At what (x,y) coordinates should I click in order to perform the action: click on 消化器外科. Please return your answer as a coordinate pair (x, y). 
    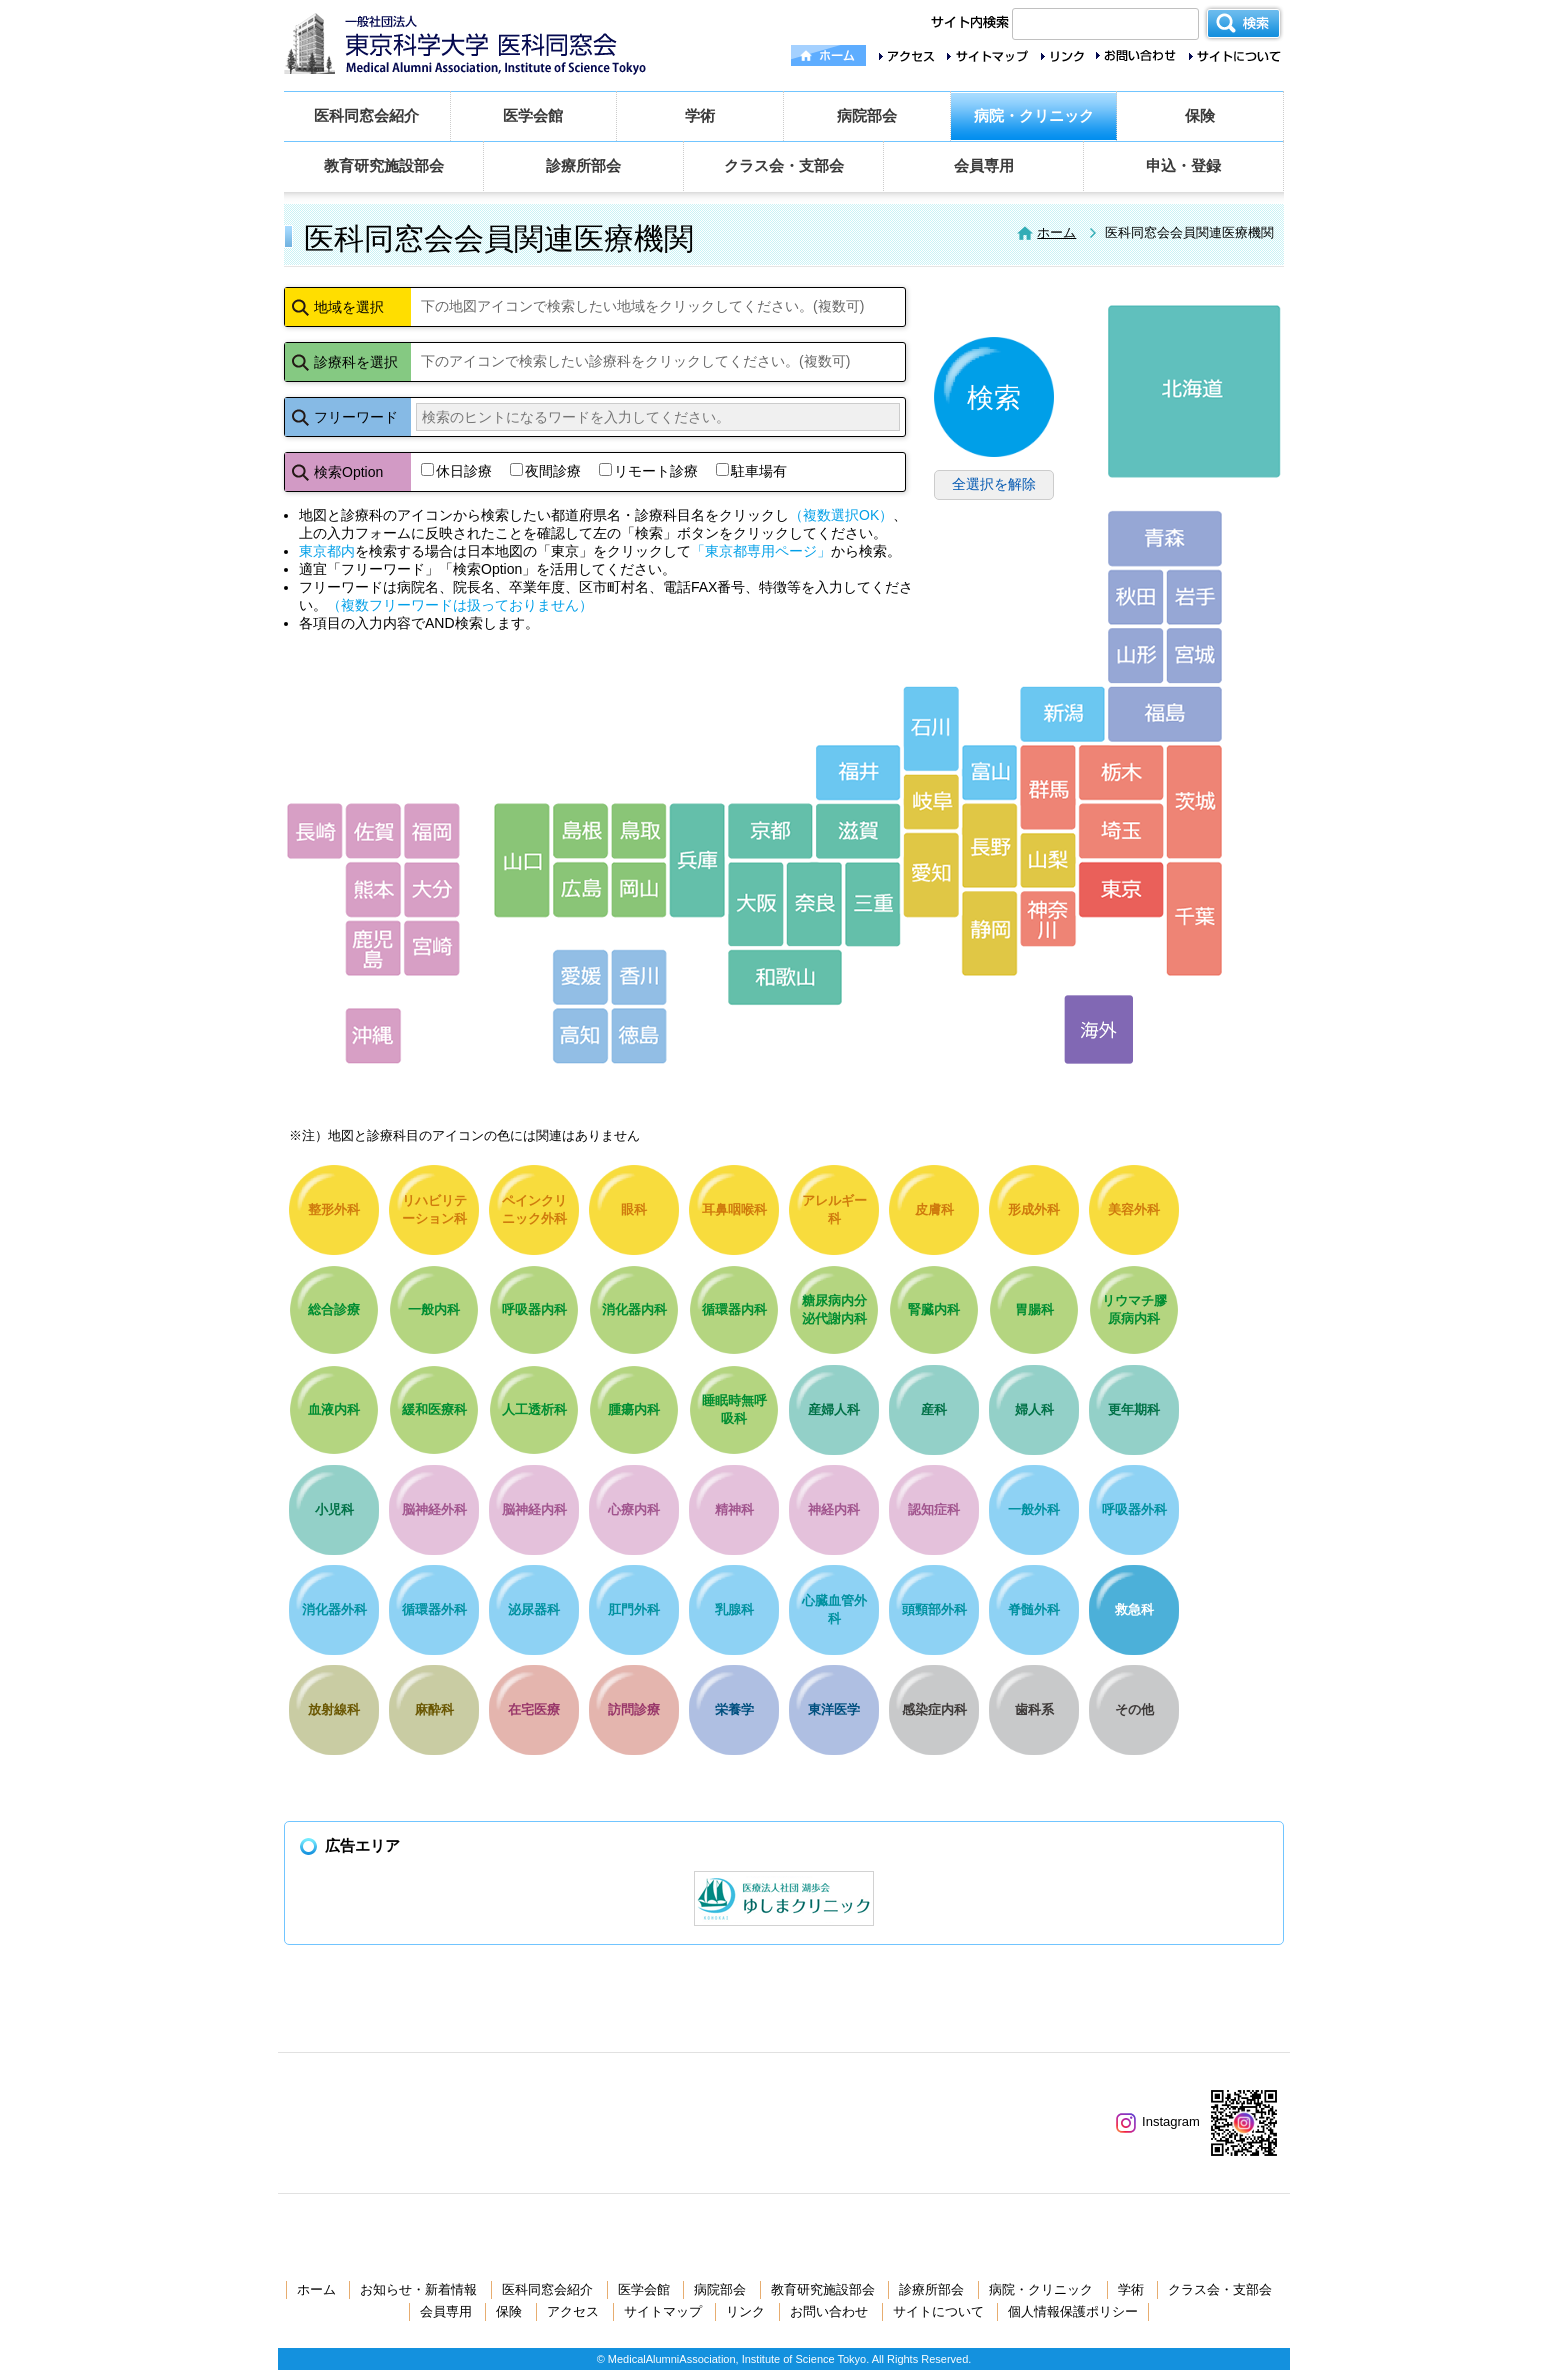
    Looking at the image, I should click on (334, 1609).